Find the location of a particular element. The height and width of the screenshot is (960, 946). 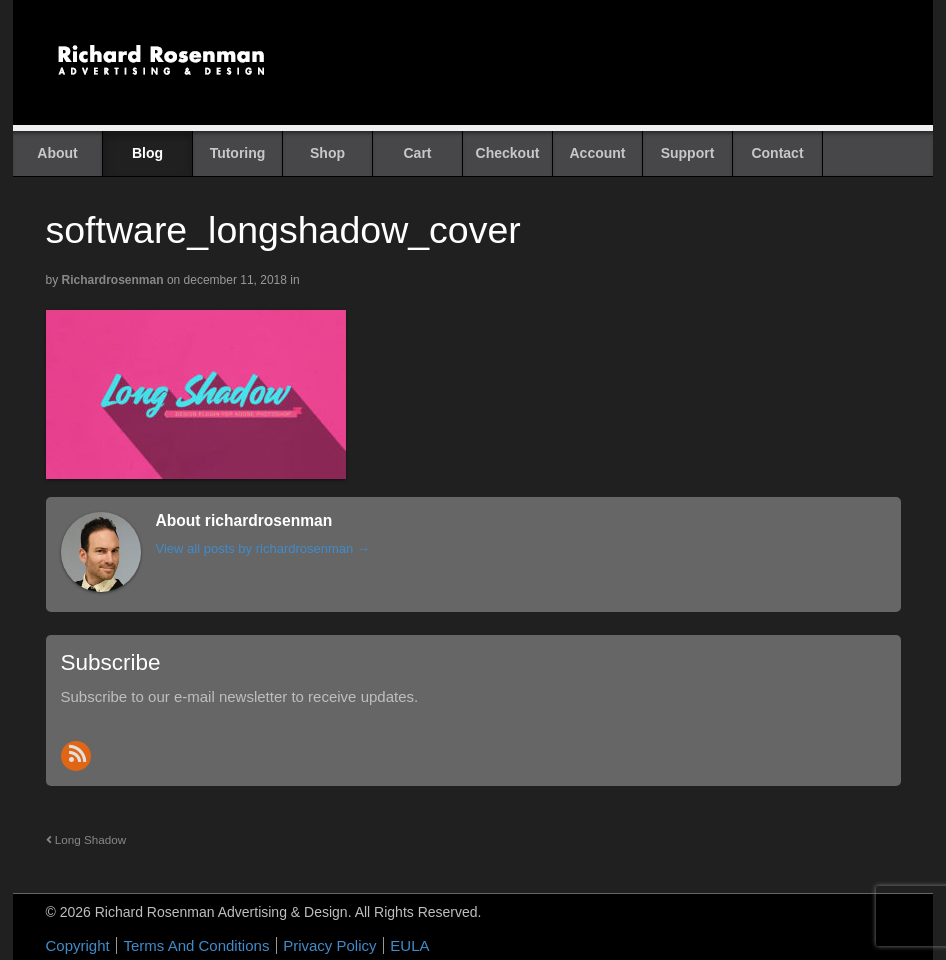

Cart is located at coordinates (417, 153).